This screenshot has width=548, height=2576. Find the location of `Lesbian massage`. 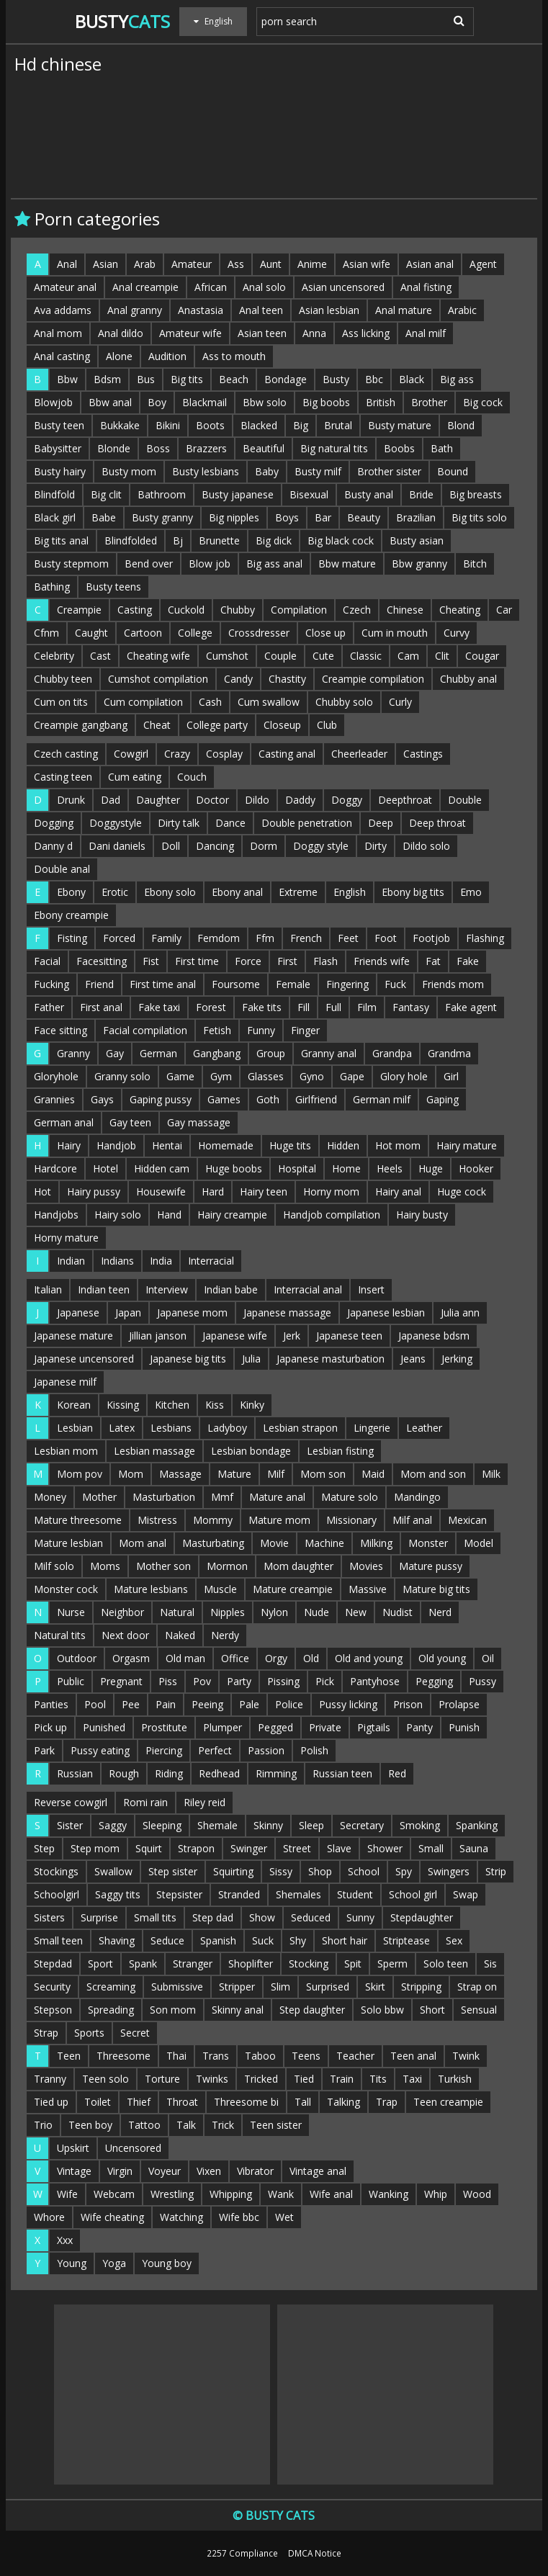

Lesbian massage is located at coordinates (154, 1451).